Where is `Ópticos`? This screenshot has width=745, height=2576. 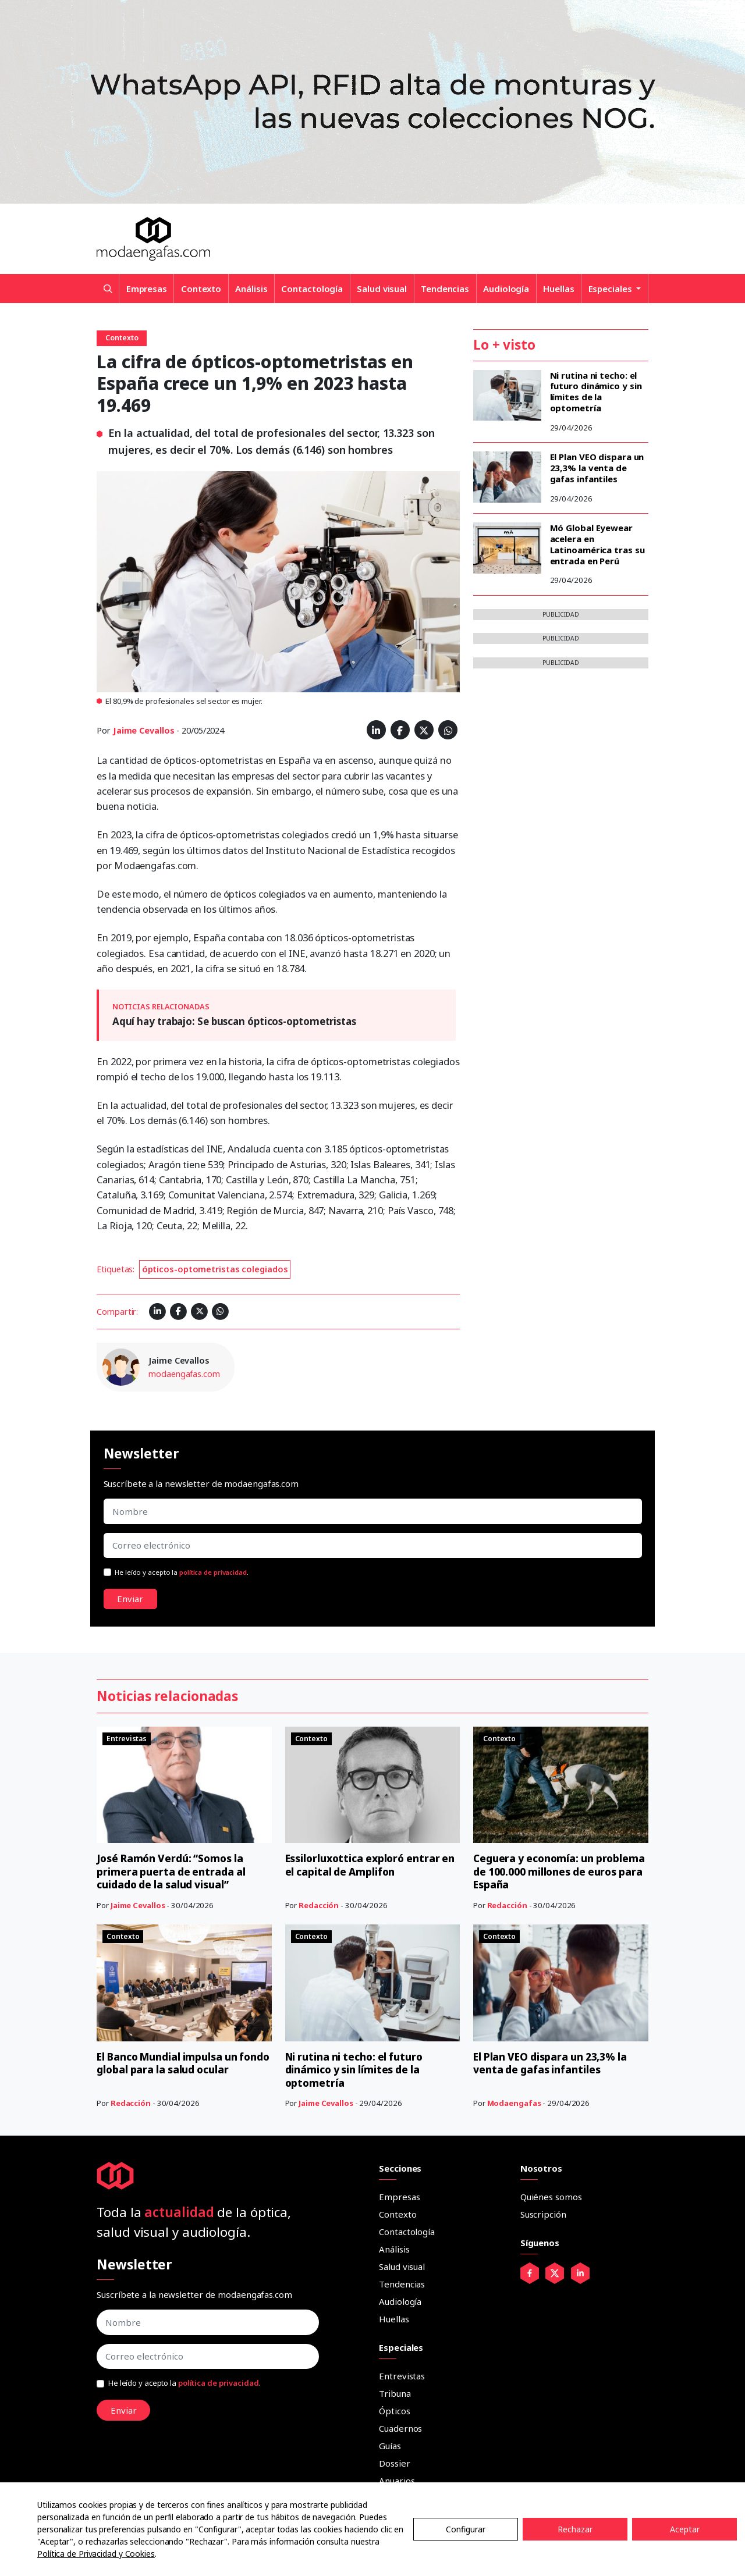 Ópticos is located at coordinates (394, 2411).